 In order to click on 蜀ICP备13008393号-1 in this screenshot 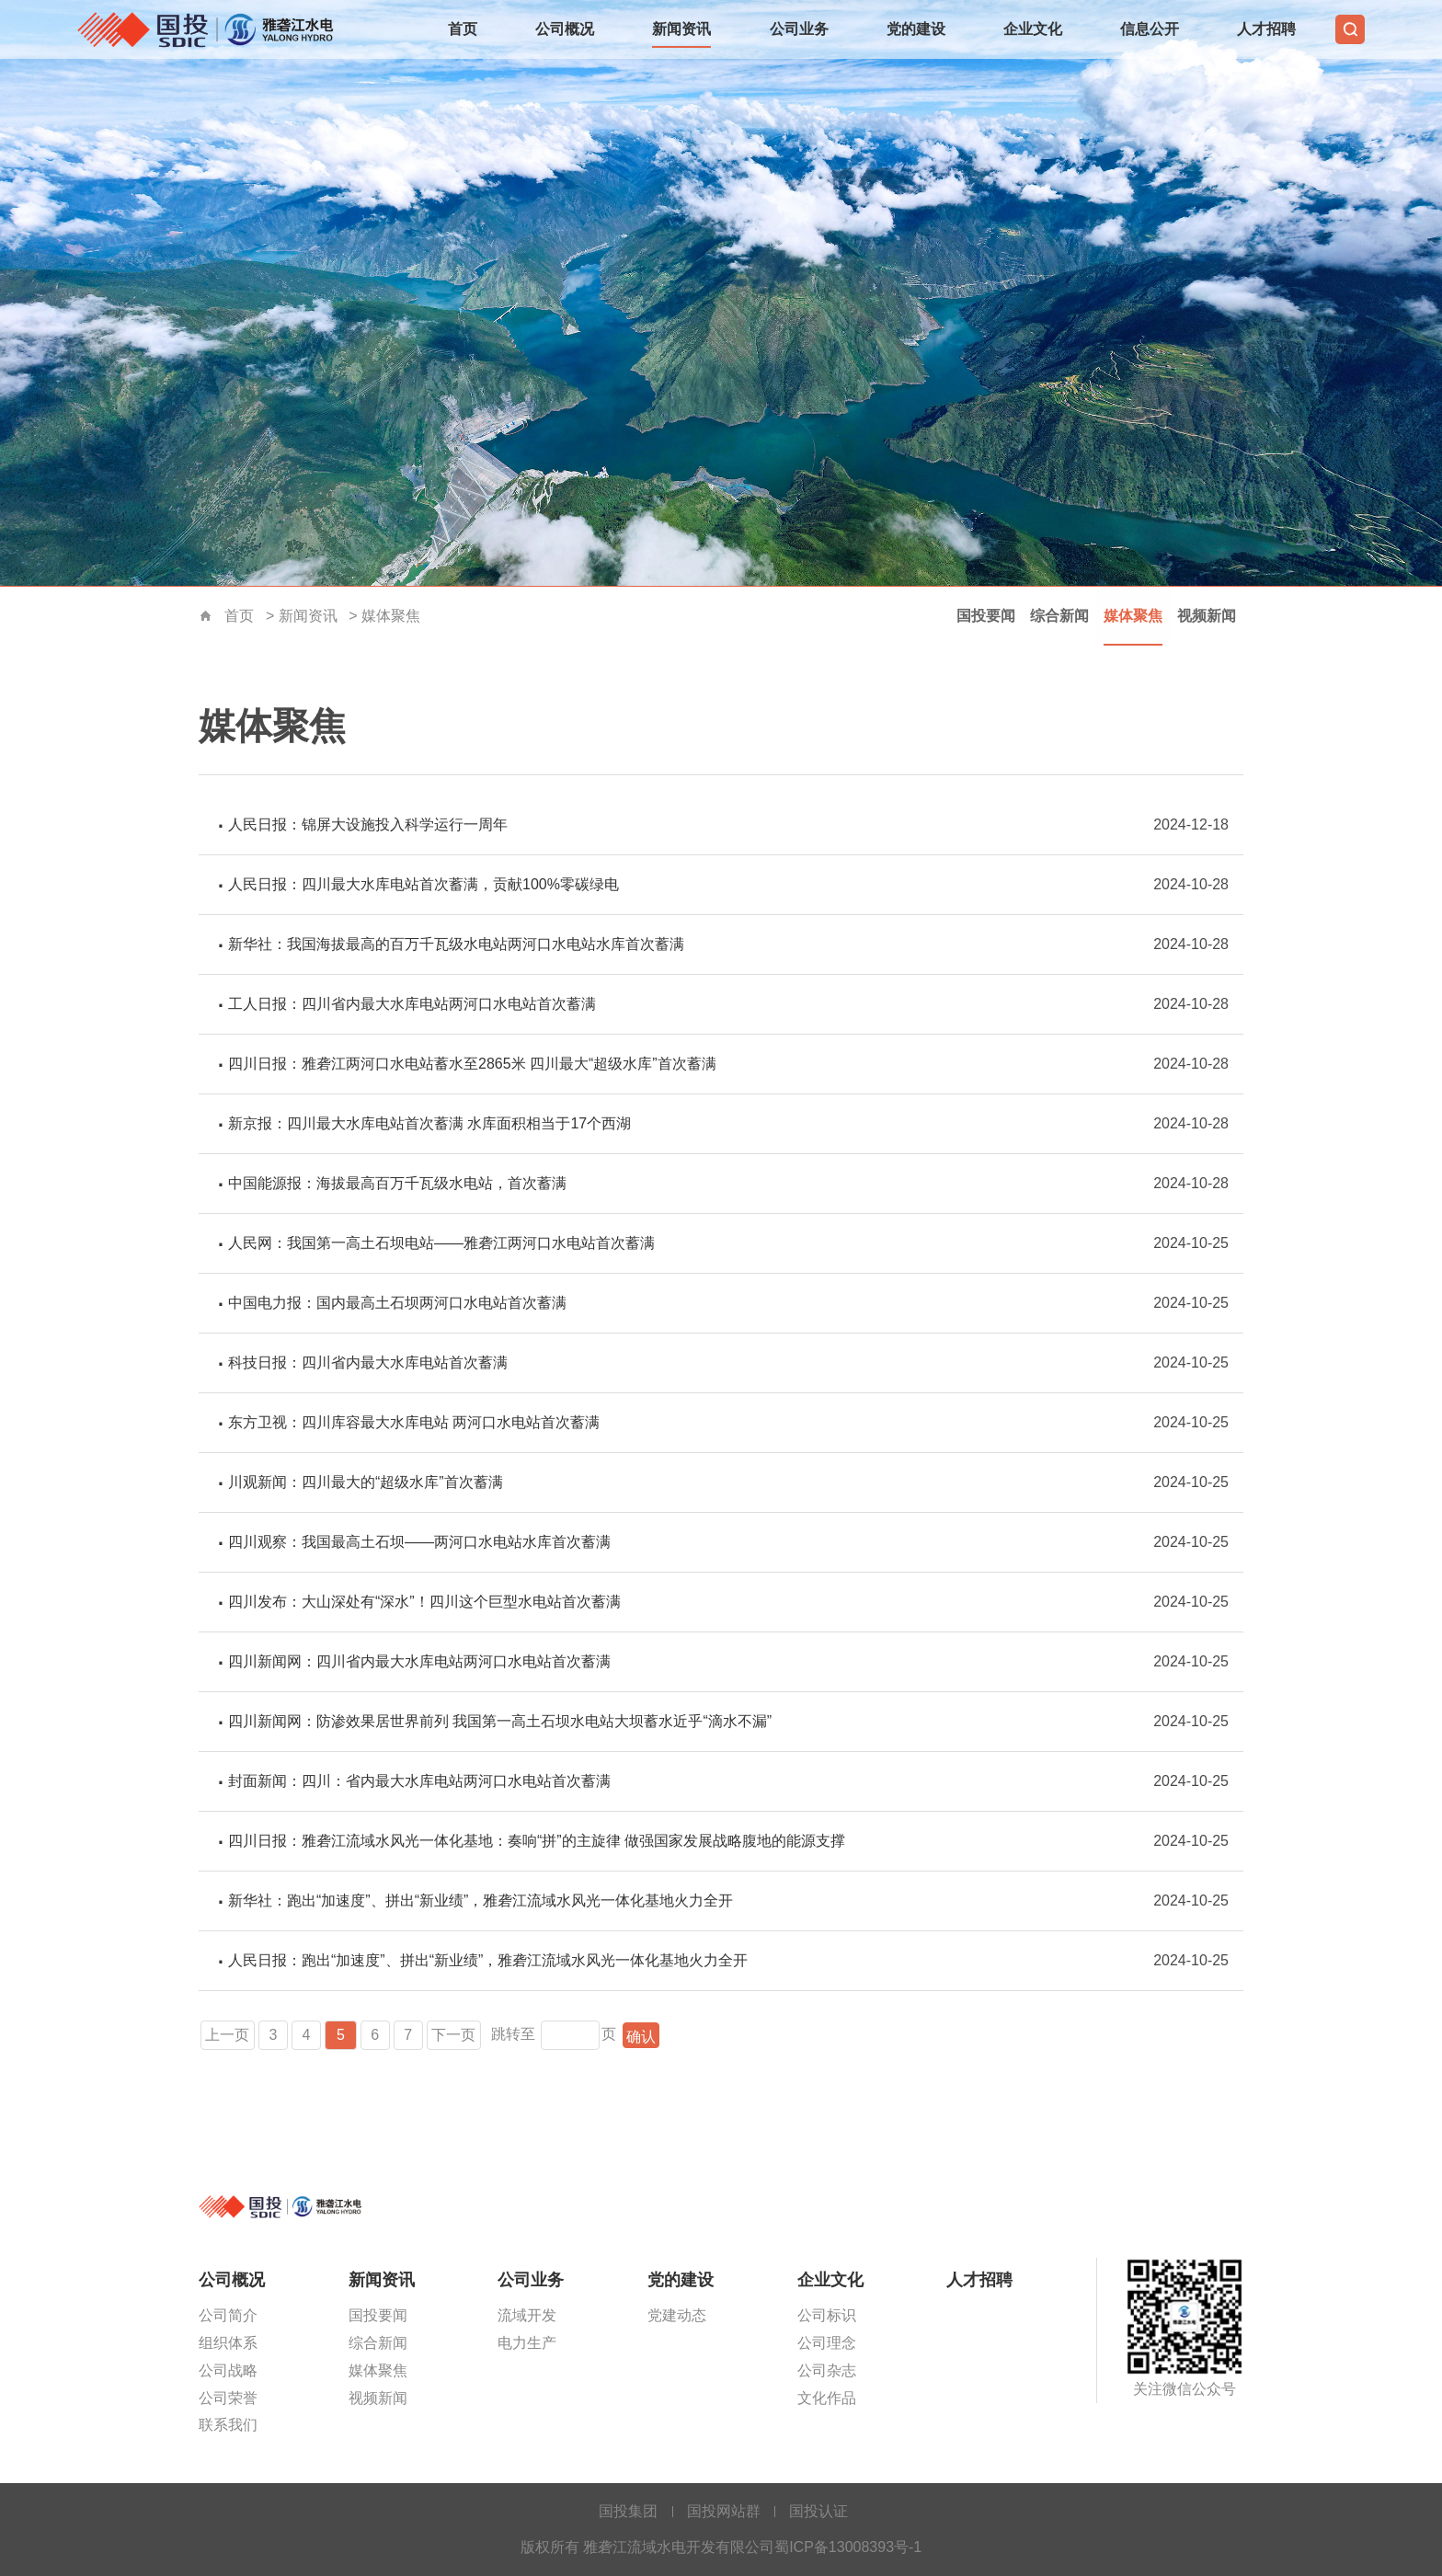, I will do `click(847, 2547)`.